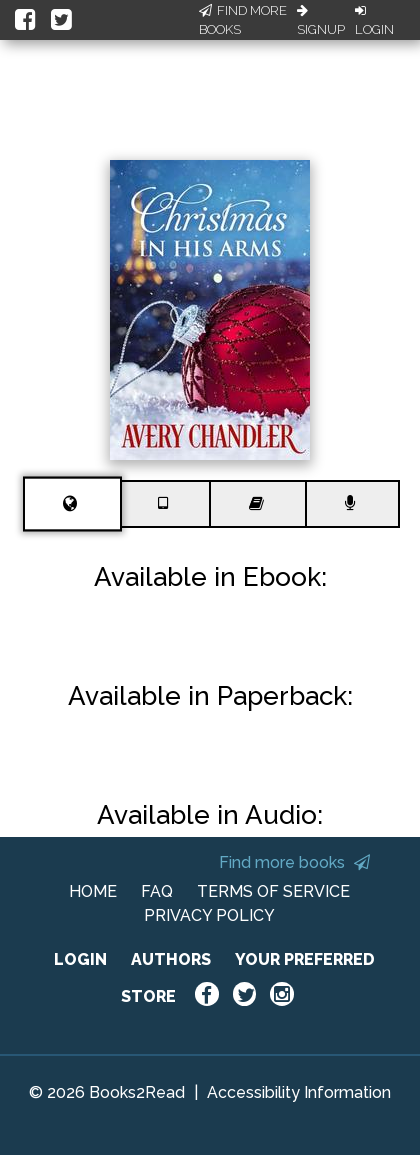 Image resolution: width=420 pixels, height=1155 pixels. I want to click on AUTHORS, so click(171, 959).